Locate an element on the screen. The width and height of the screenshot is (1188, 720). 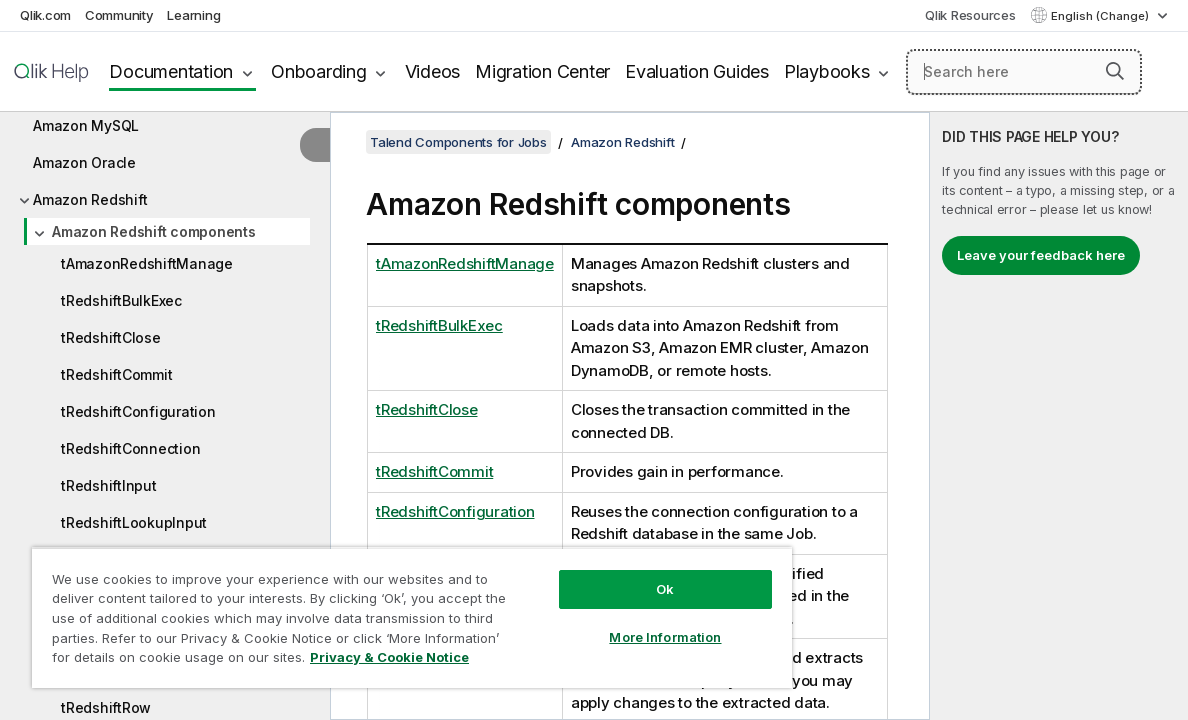
[region] is located at coordinates (376, 610).